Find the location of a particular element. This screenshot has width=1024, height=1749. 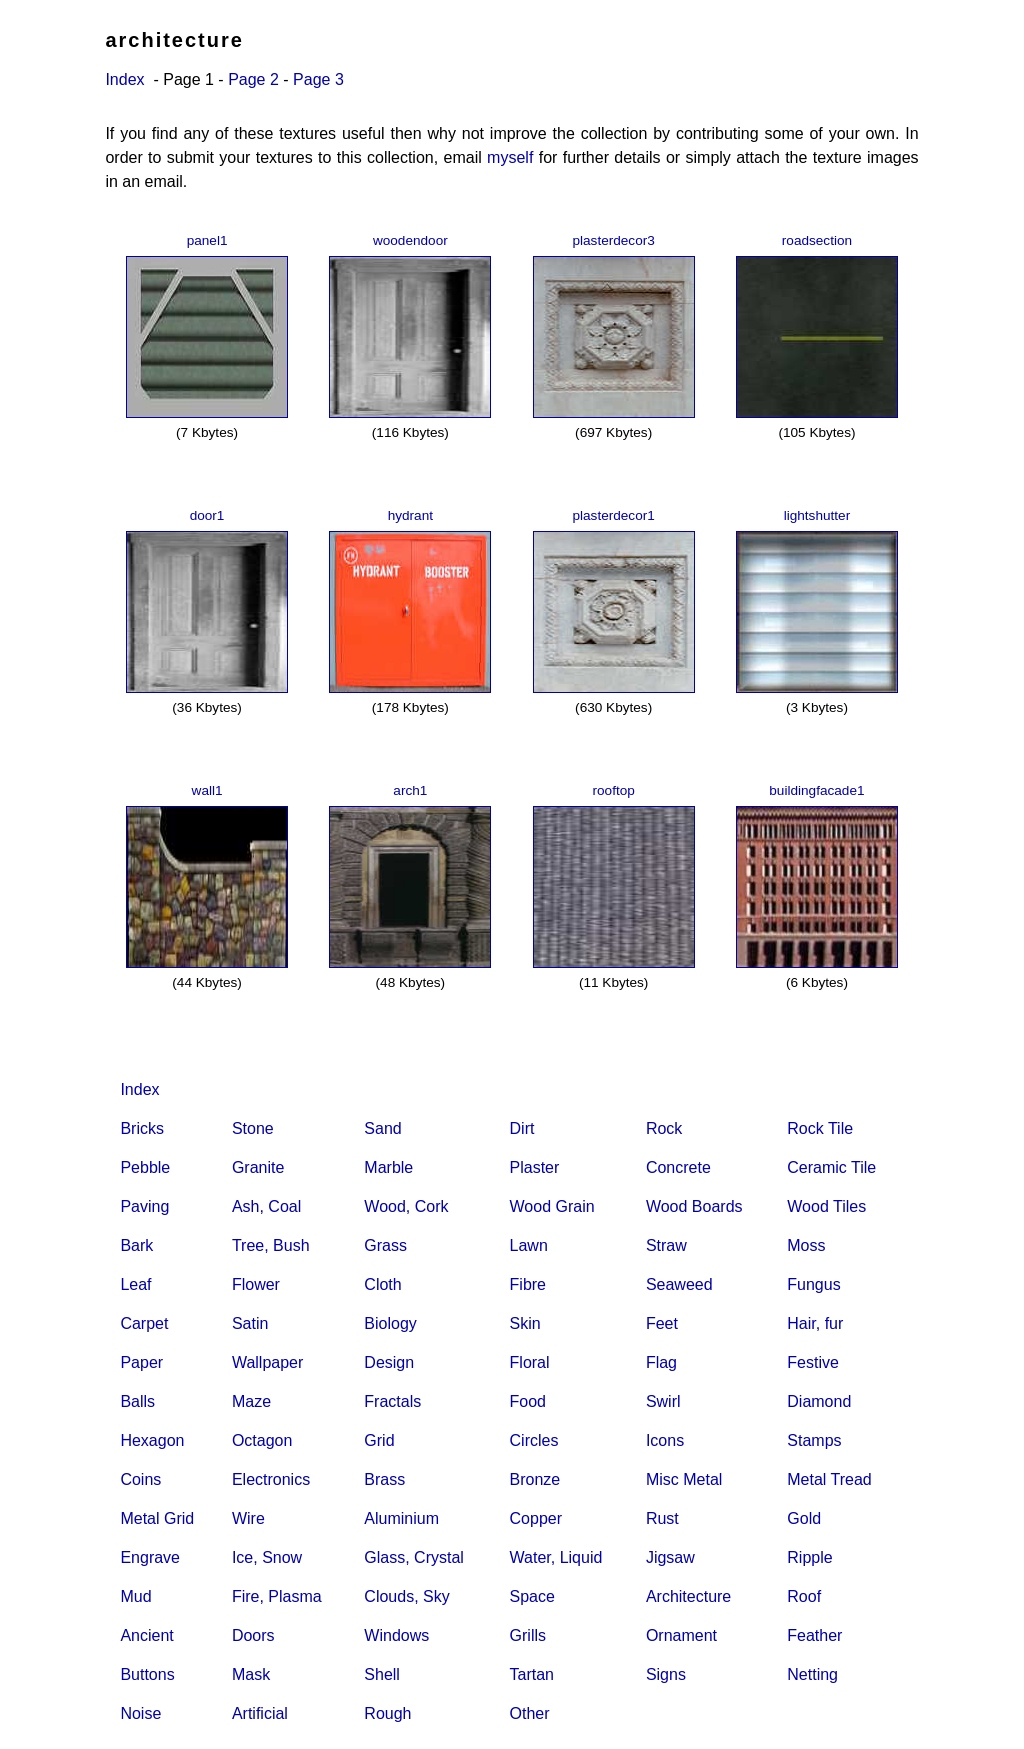

Circles is located at coordinates (534, 1440).